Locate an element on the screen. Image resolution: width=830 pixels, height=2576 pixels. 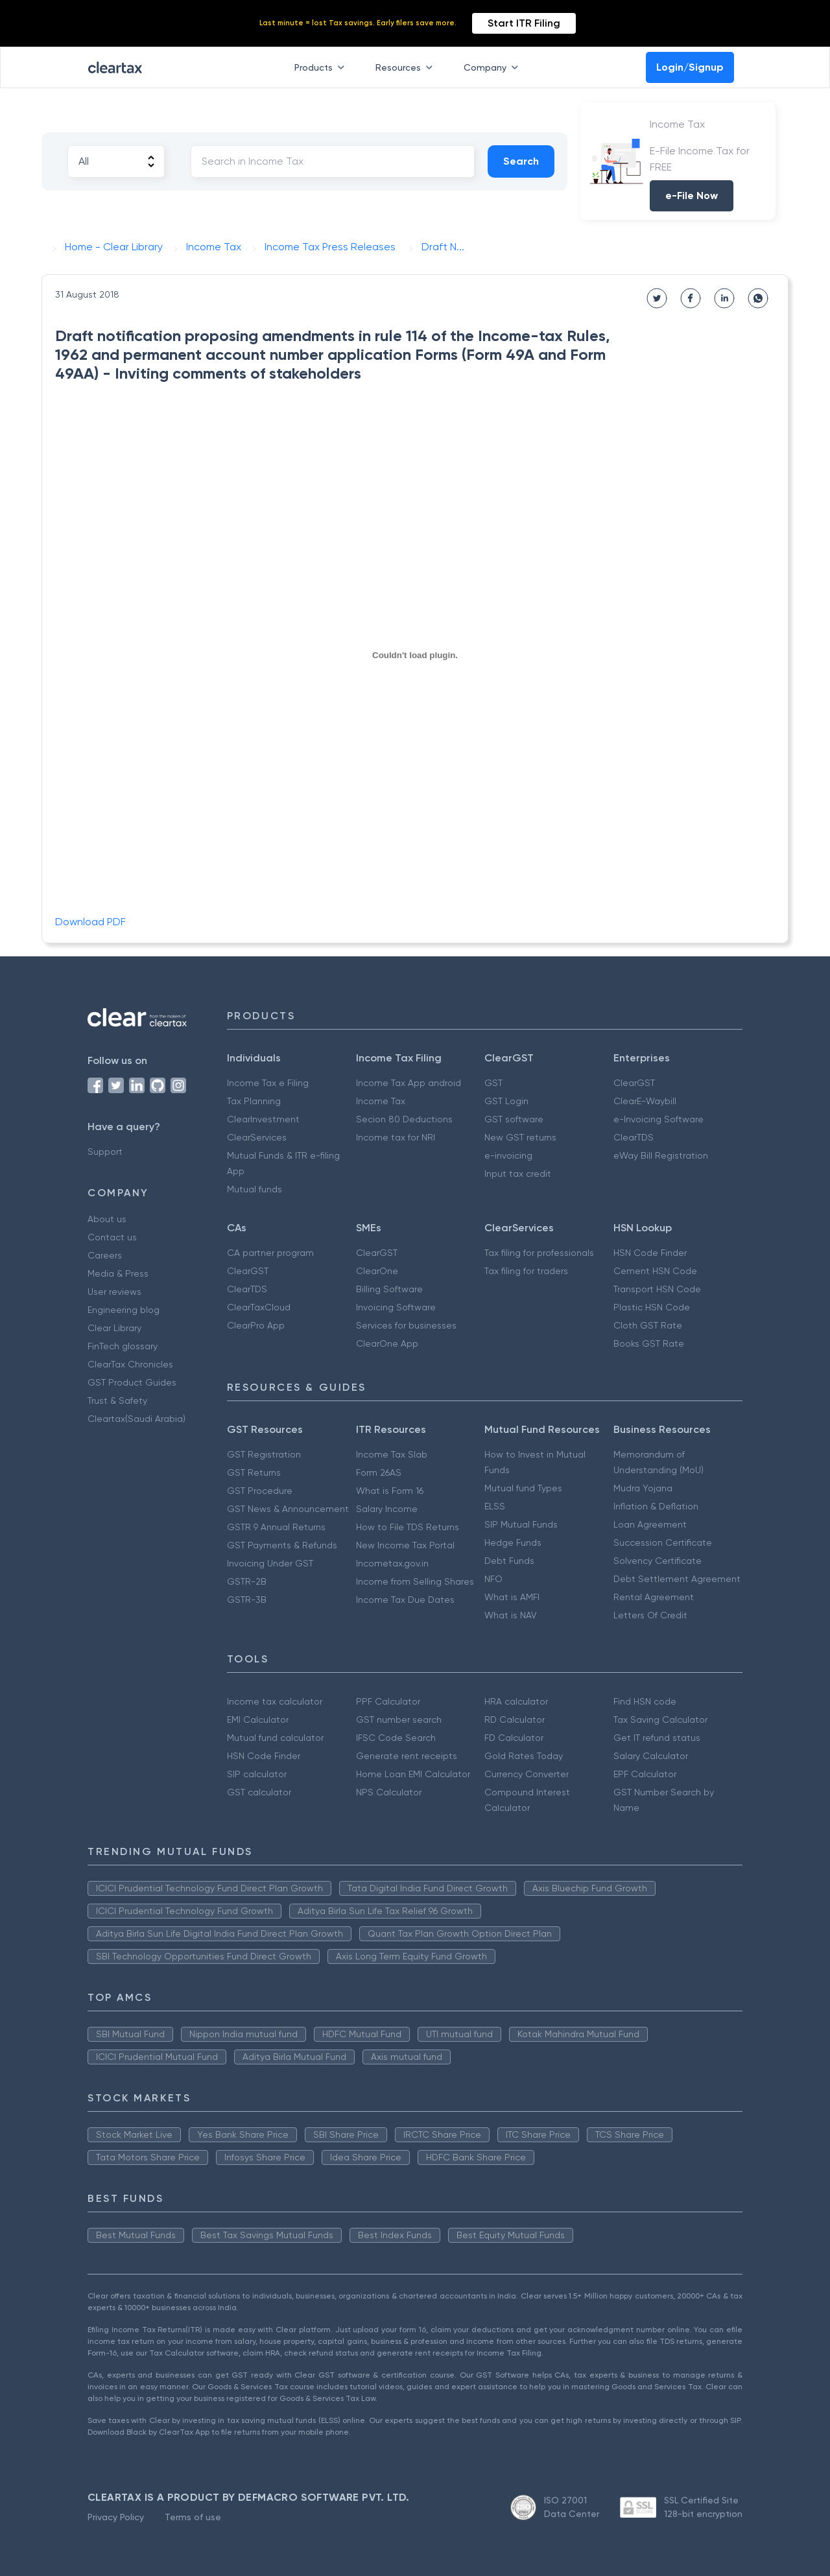
Succession Certificate is located at coordinates (662, 1542).